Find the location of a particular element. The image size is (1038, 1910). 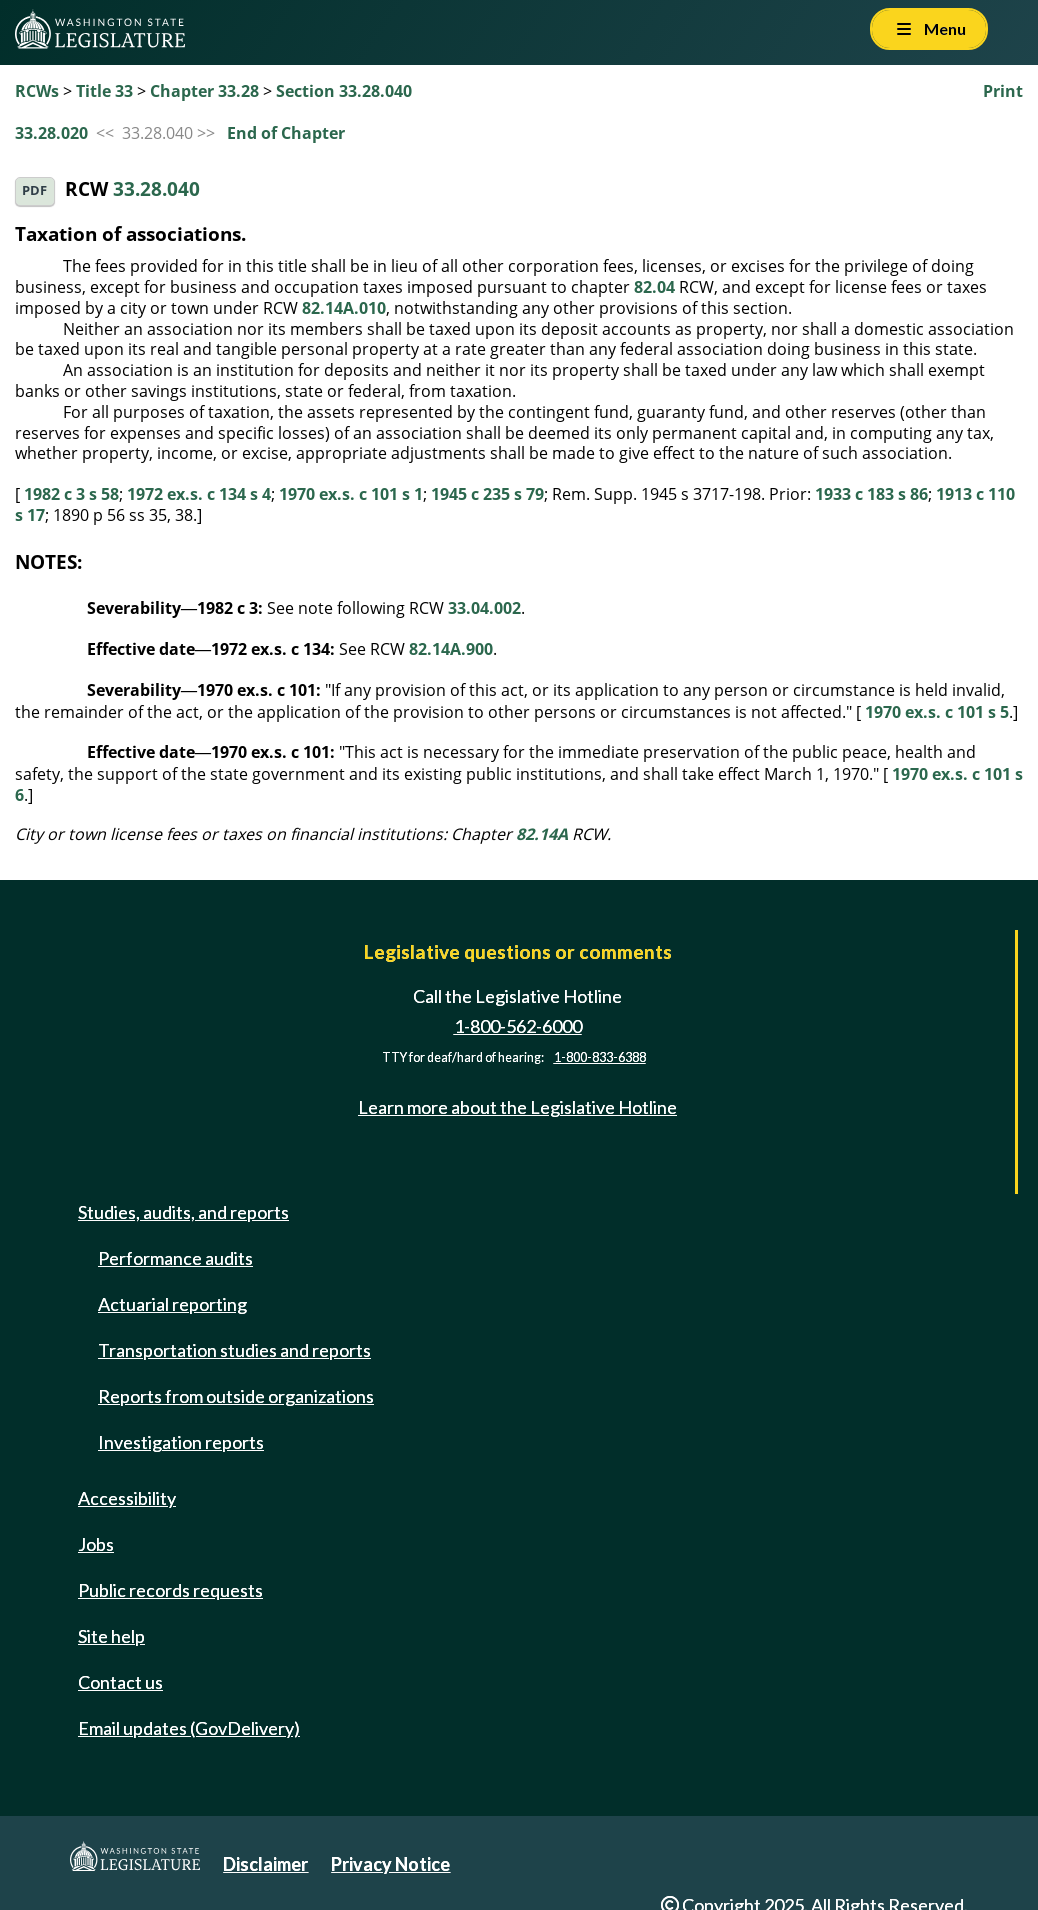

Print is located at coordinates (1003, 91).